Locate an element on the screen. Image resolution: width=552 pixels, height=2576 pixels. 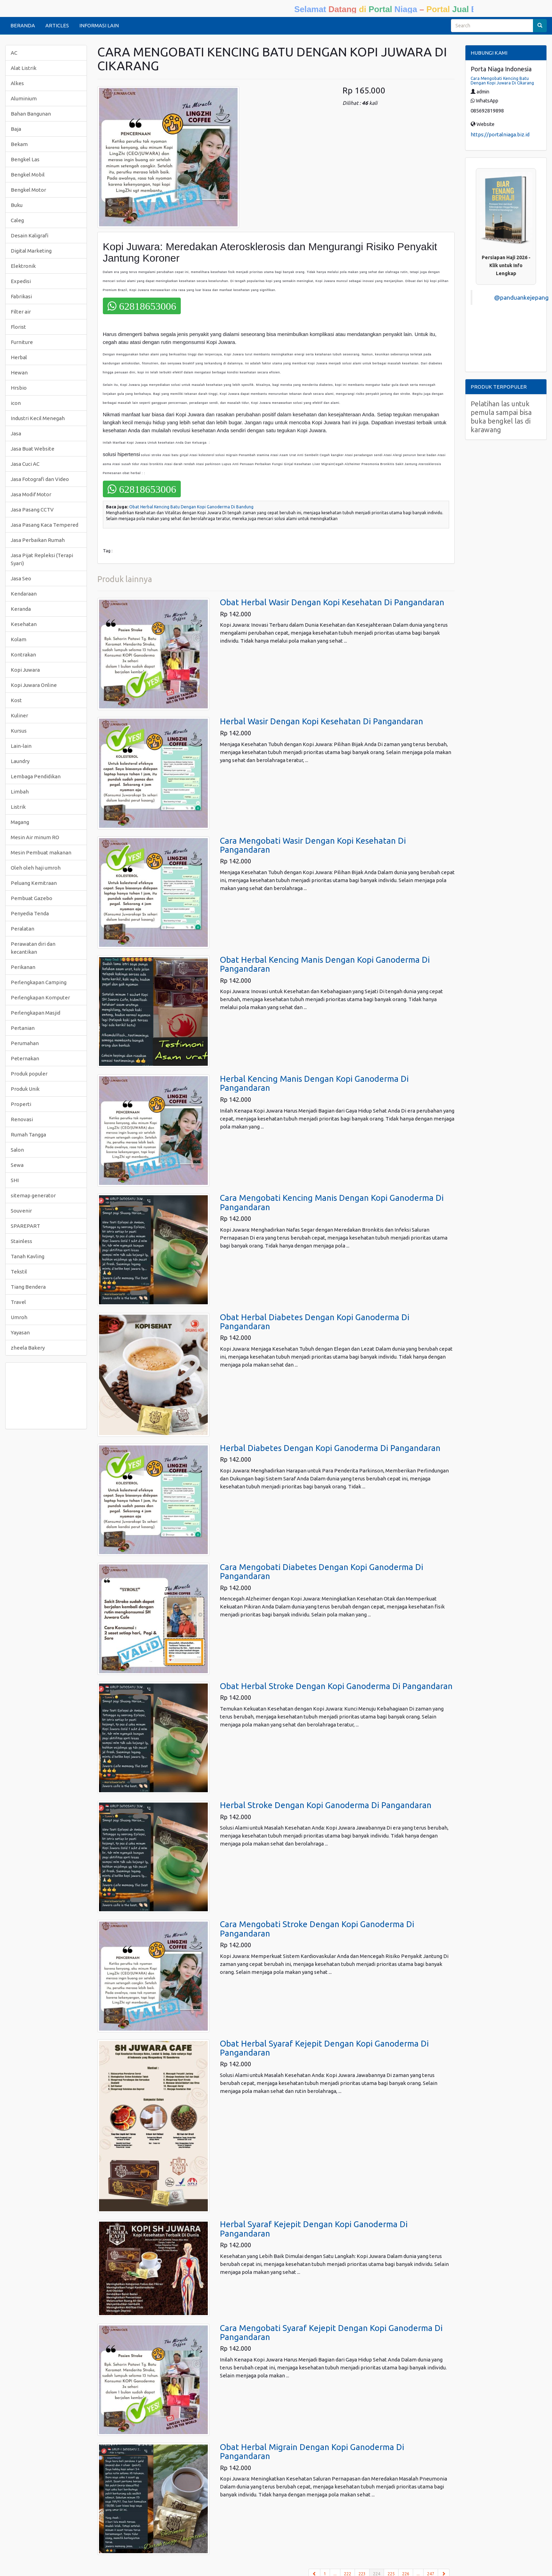
Listrik is located at coordinates (18, 807).